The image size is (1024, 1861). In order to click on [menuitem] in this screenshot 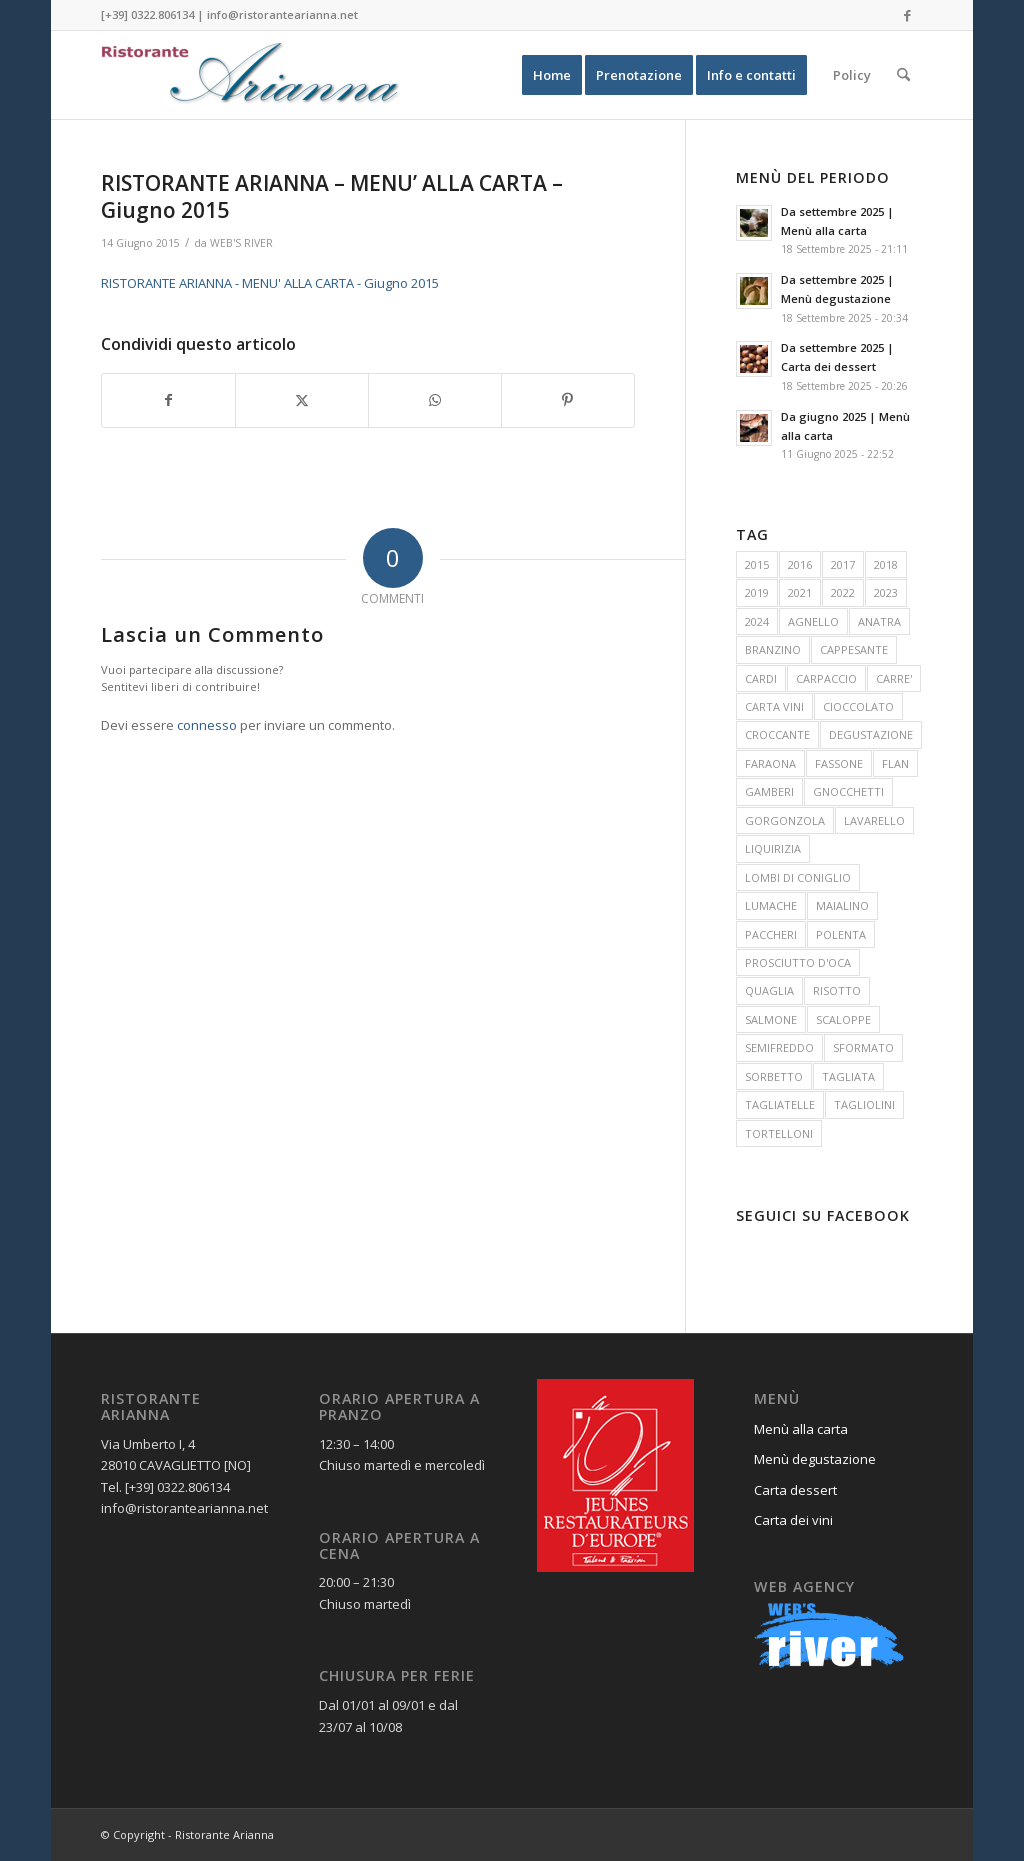, I will do `click(552, 75)`.